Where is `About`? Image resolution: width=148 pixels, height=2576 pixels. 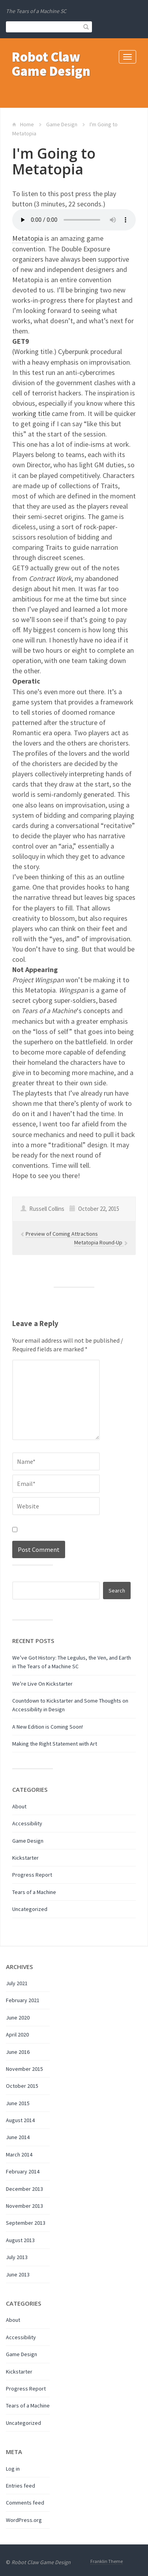 About is located at coordinates (19, 1806).